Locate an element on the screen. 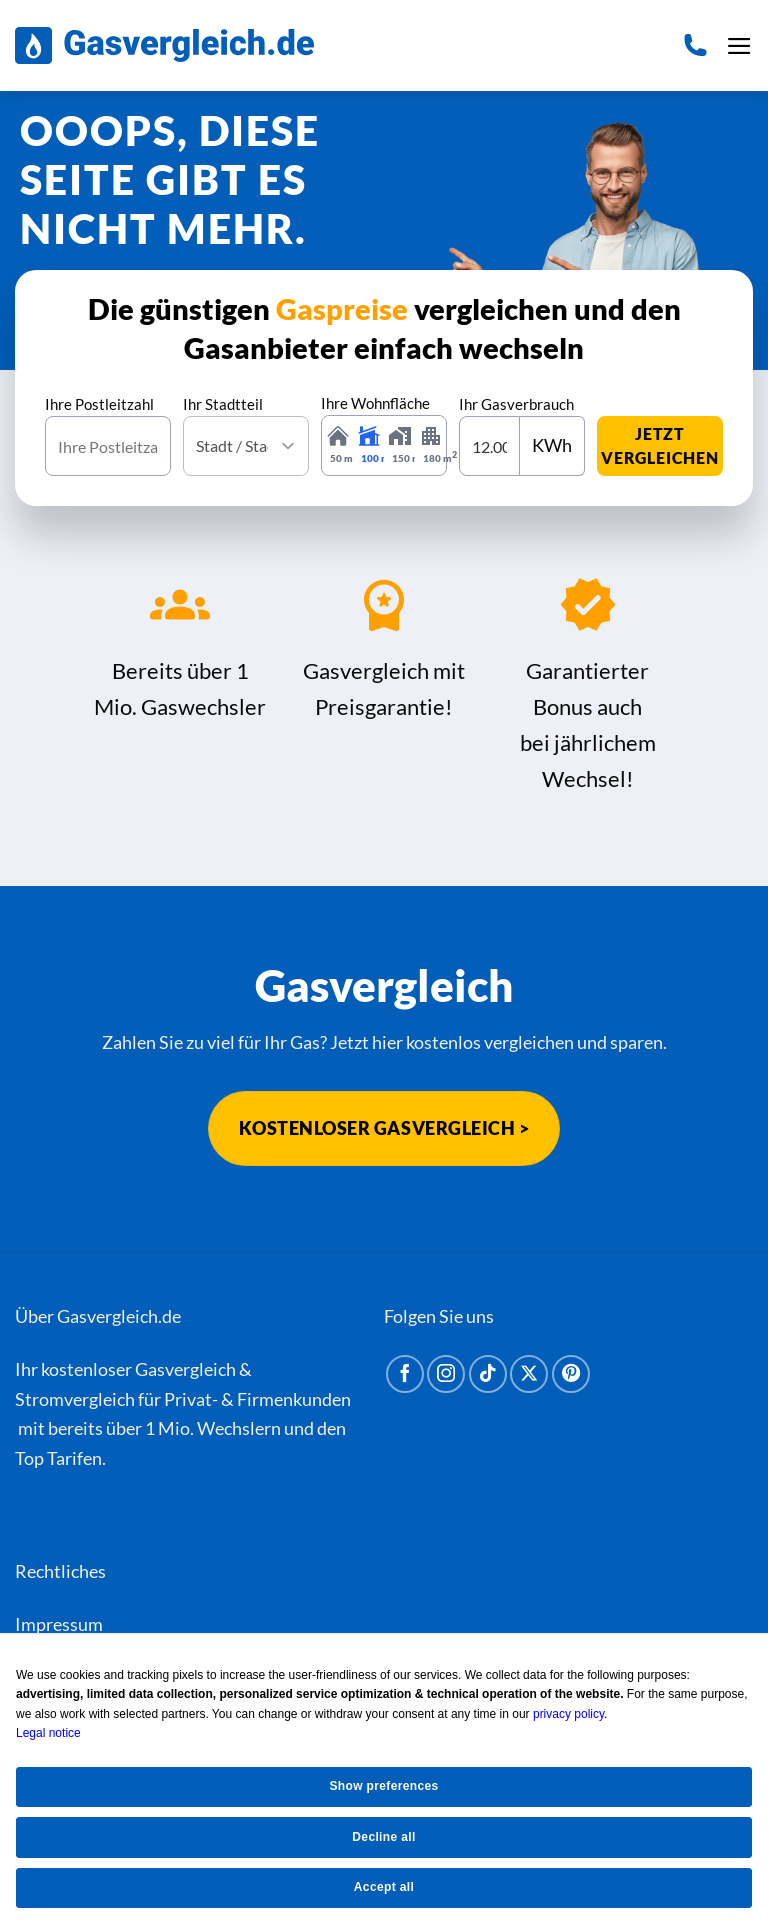 This screenshot has height=1924, width=768. privacy policy is located at coordinates (568, 1714).